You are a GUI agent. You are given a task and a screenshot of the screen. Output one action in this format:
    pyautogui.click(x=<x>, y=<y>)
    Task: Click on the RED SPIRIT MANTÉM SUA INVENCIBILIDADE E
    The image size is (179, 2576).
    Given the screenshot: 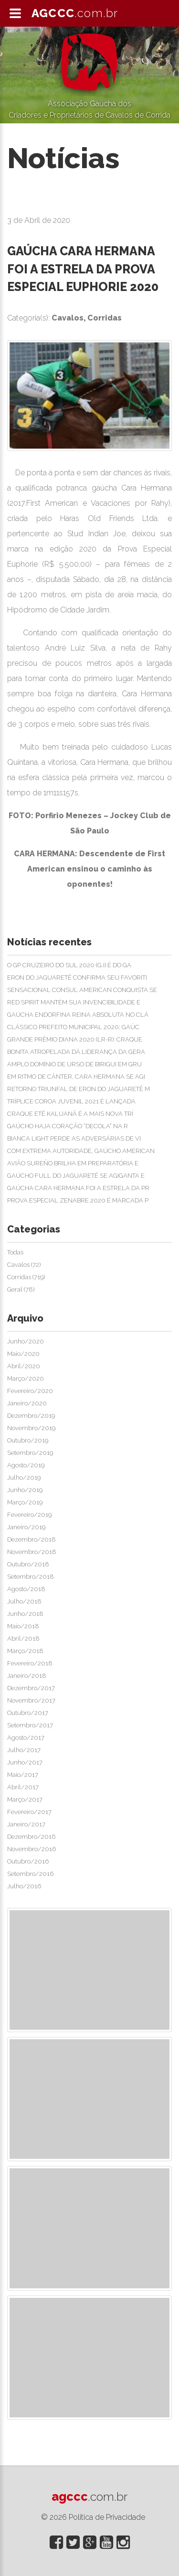 What is the action you would take?
    pyautogui.click(x=73, y=1002)
    